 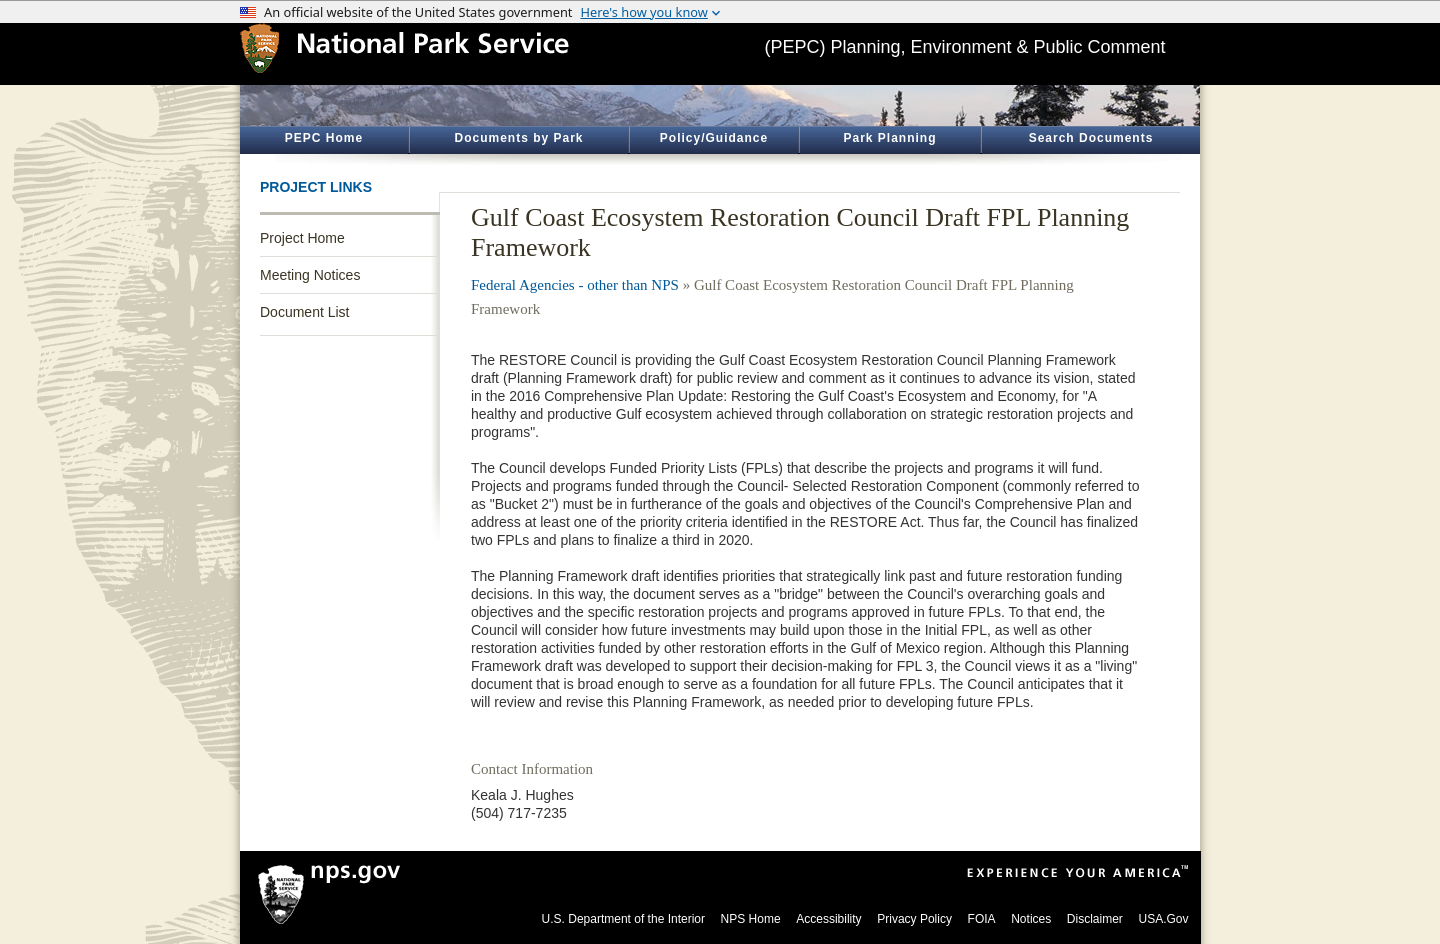 I want to click on Notices, so click(x=1031, y=919).